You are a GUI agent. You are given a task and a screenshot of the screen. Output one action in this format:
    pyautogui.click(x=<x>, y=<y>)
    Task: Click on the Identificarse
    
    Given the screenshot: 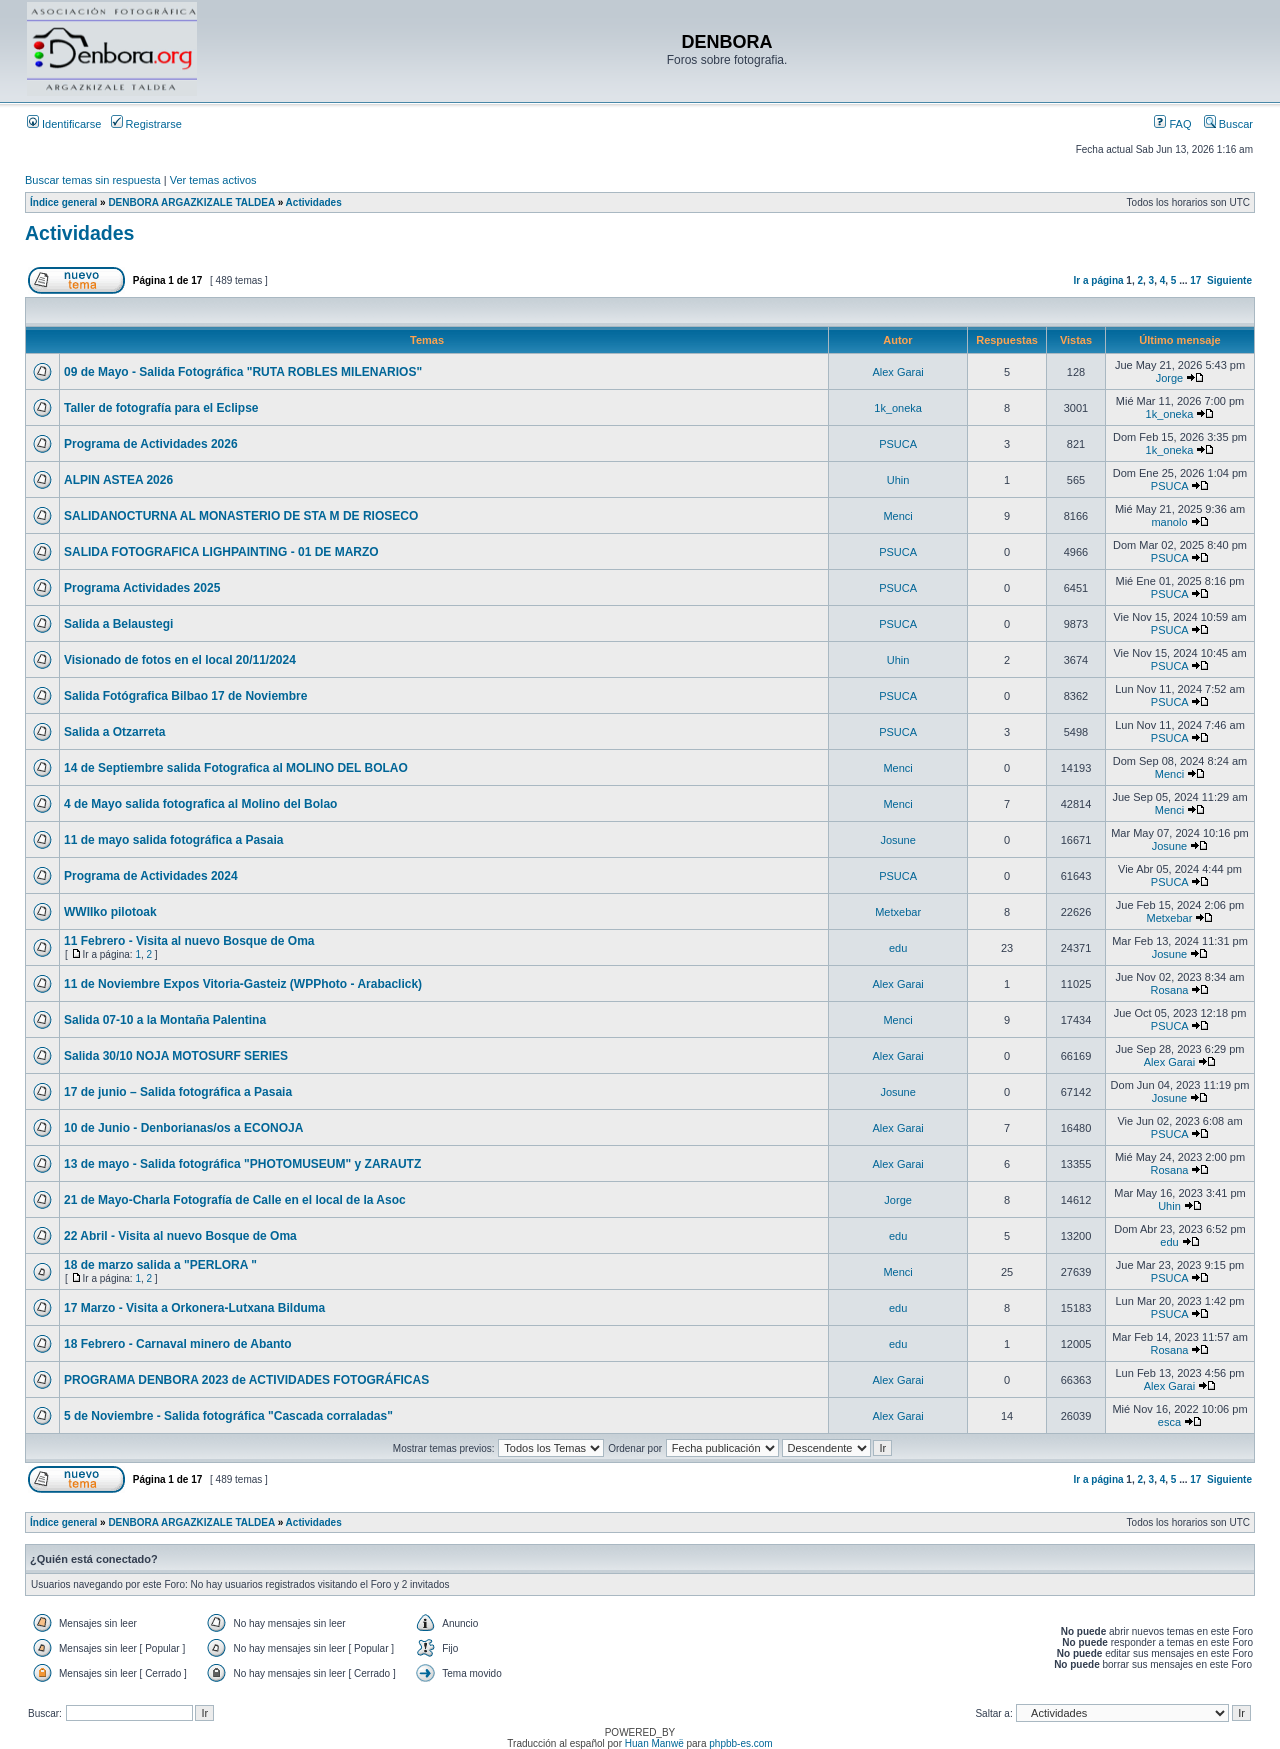 What is the action you would take?
    pyautogui.click(x=64, y=124)
    